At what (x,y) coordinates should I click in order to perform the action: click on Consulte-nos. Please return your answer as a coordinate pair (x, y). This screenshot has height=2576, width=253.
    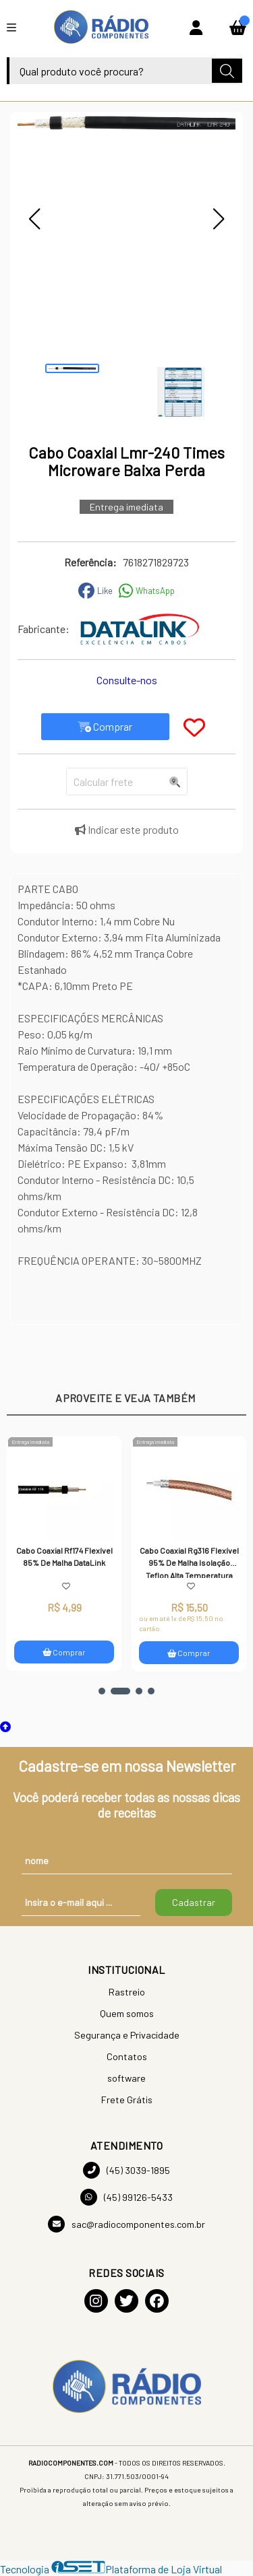
    Looking at the image, I should click on (126, 679).